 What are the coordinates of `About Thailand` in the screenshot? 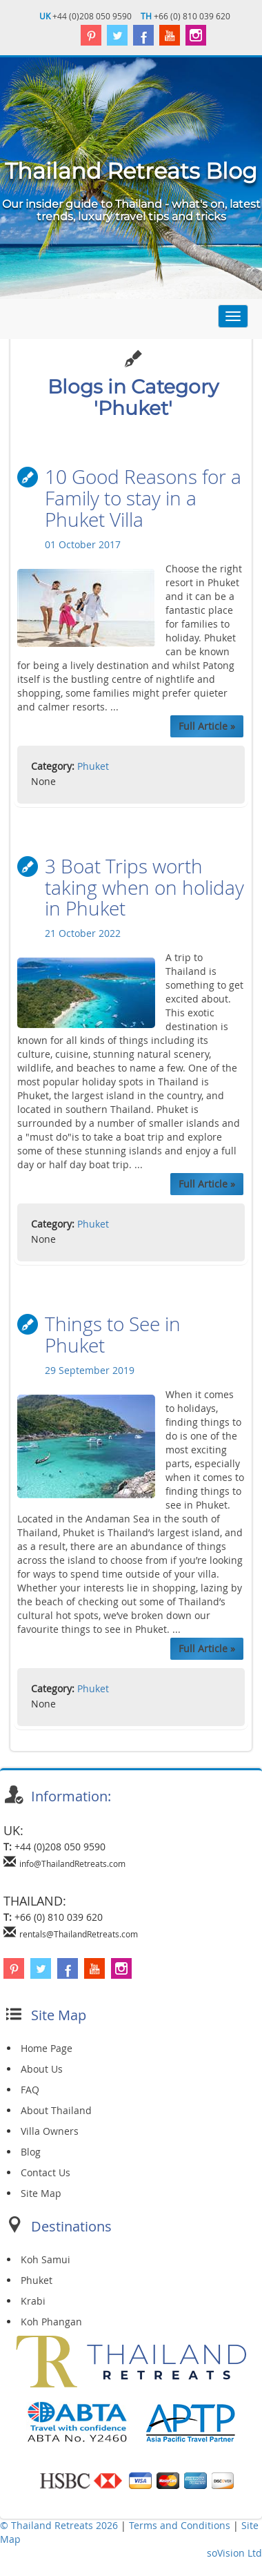 It's located at (56, 2112).